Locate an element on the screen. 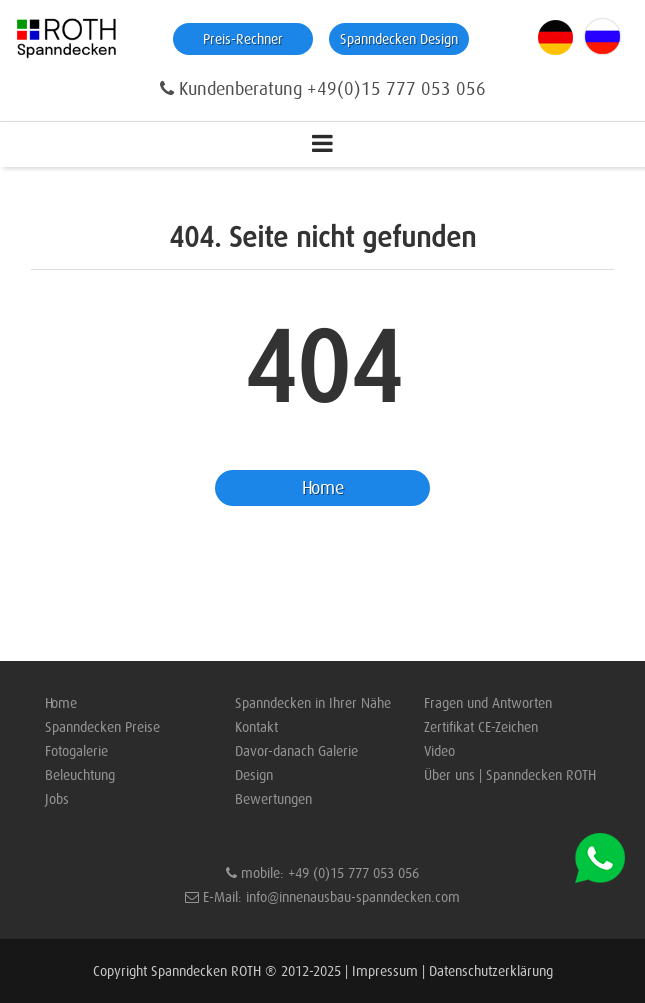 The width and height of the screenshot is (645, 1003). Fotogalerie is located at coordinates (76, 751).